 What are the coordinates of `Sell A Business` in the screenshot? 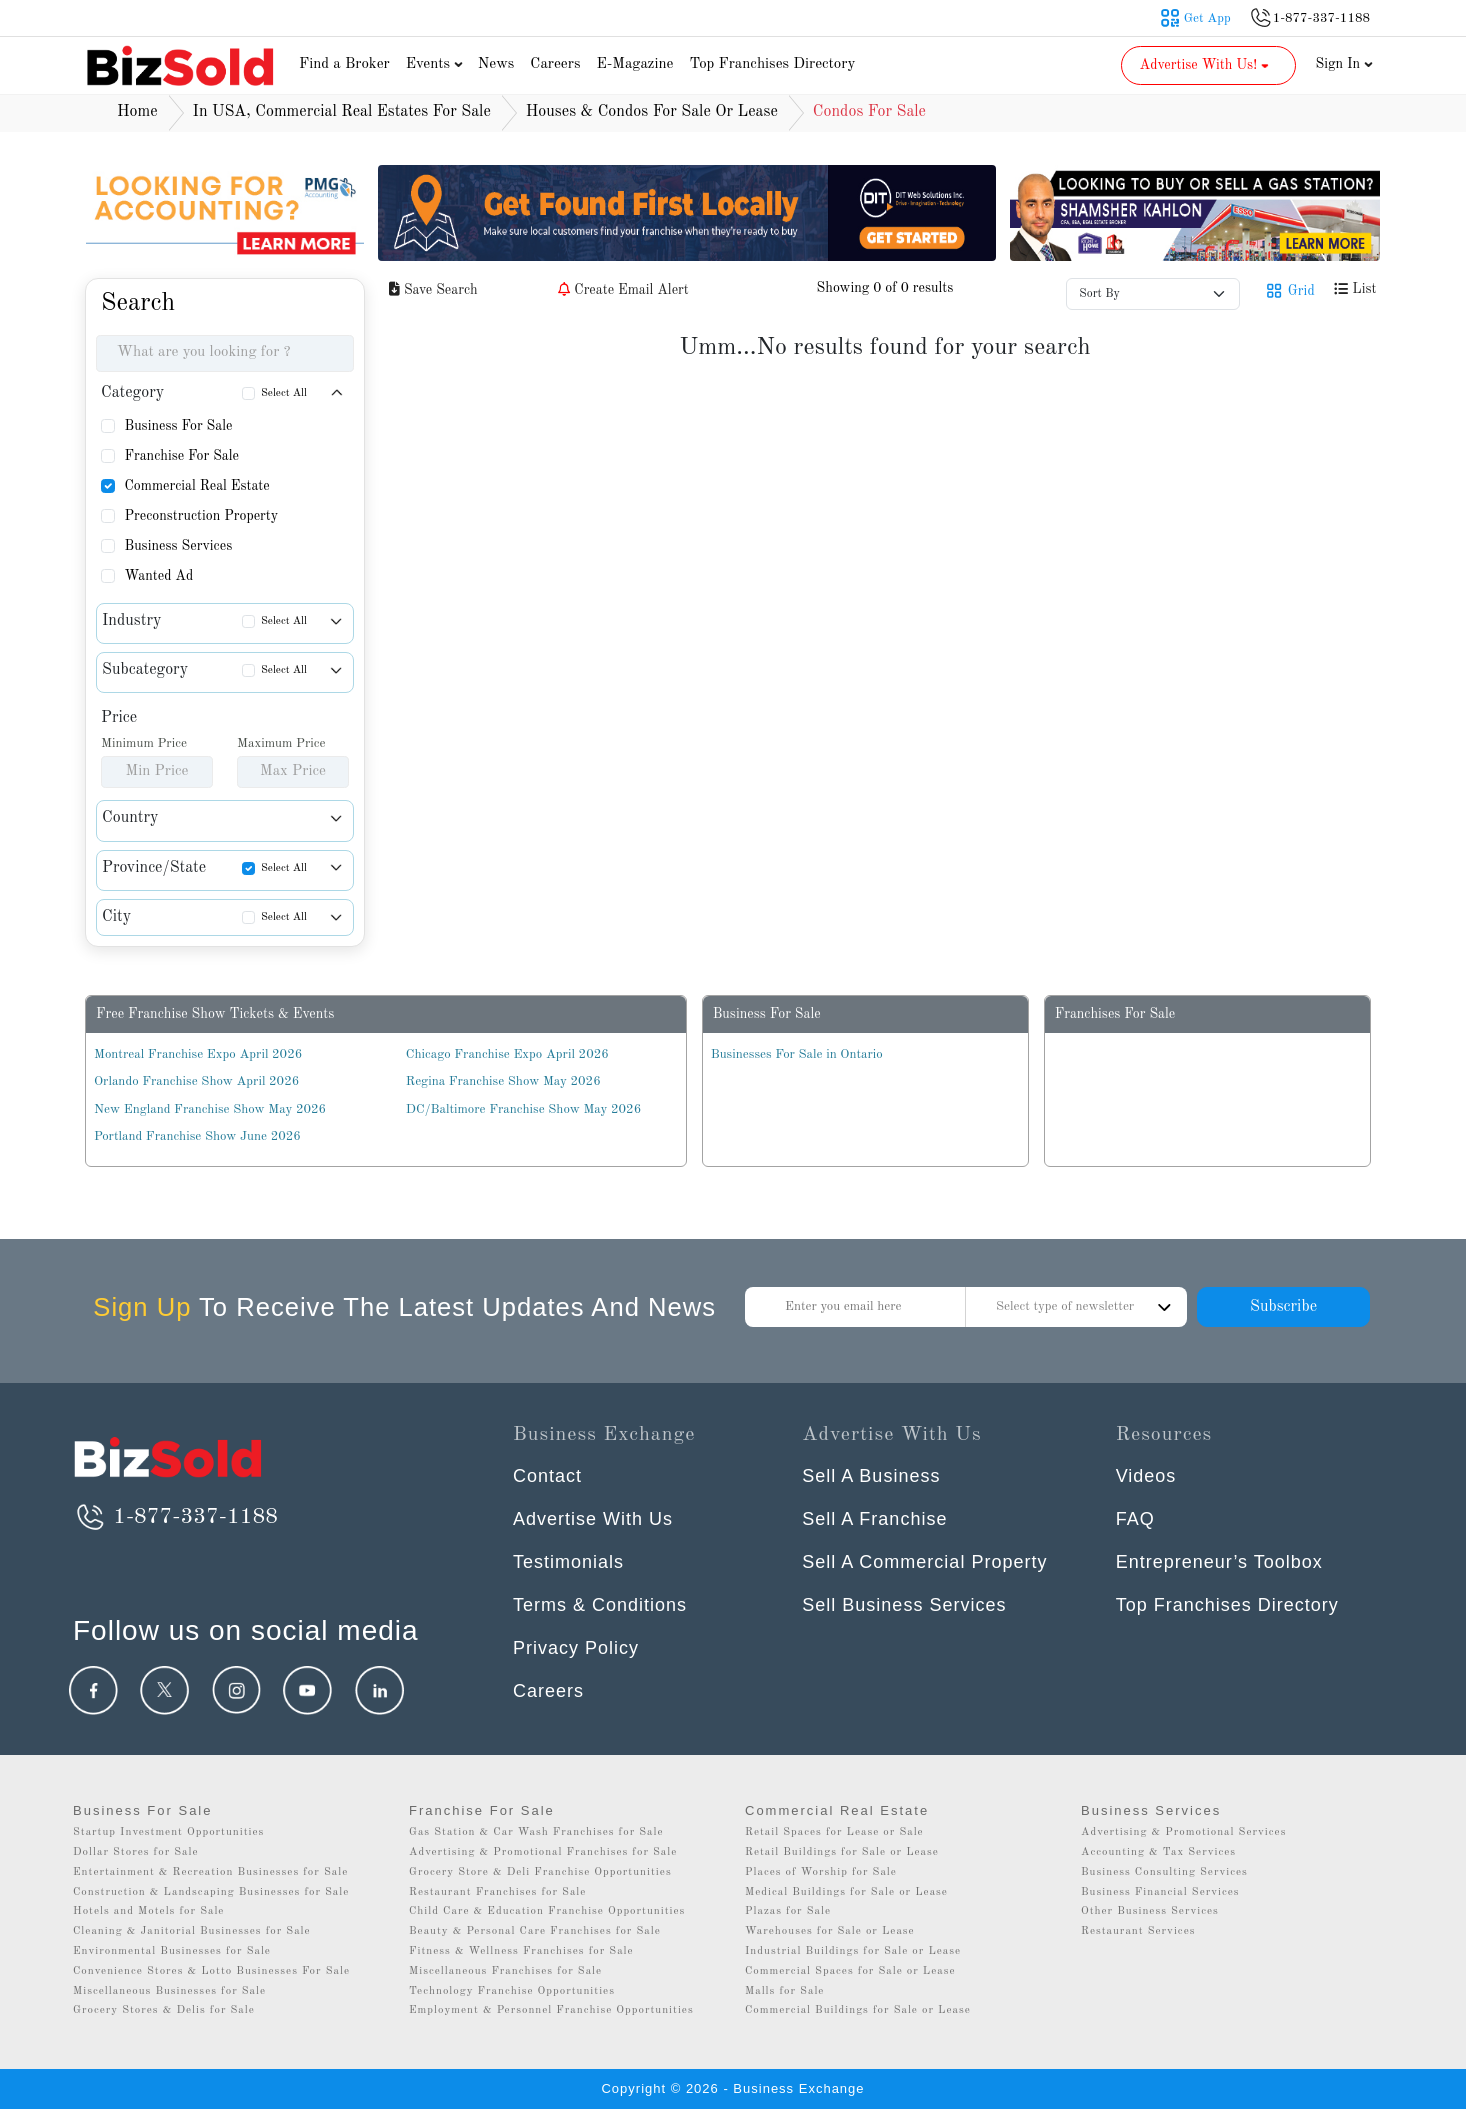 It's located at (871, 1476).